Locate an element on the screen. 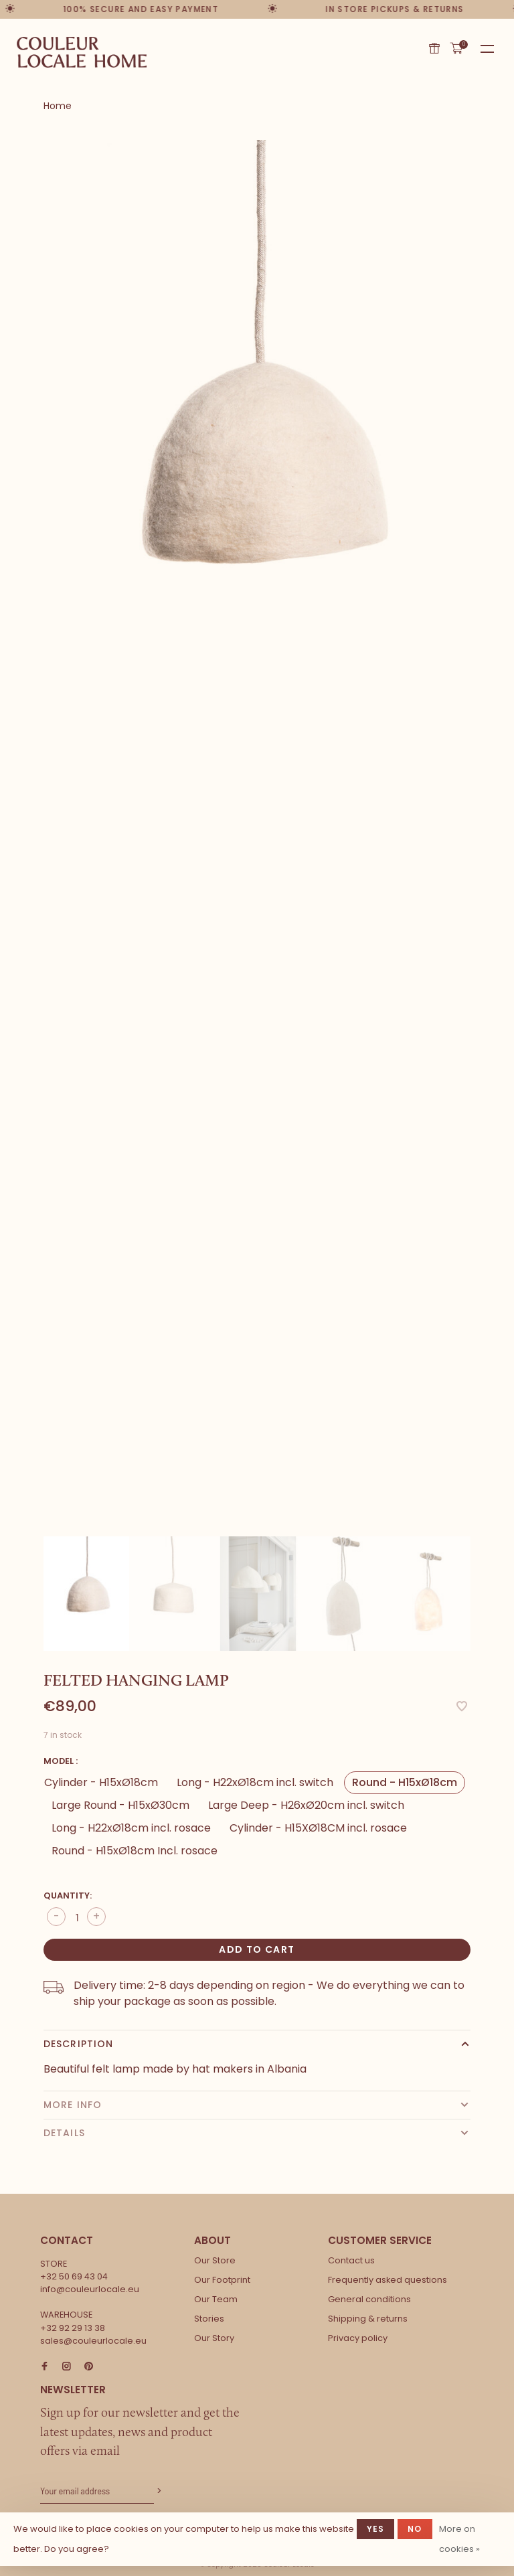  Round - H15xØ18cm Incl. rosace is located at coordinates (135, 1850).